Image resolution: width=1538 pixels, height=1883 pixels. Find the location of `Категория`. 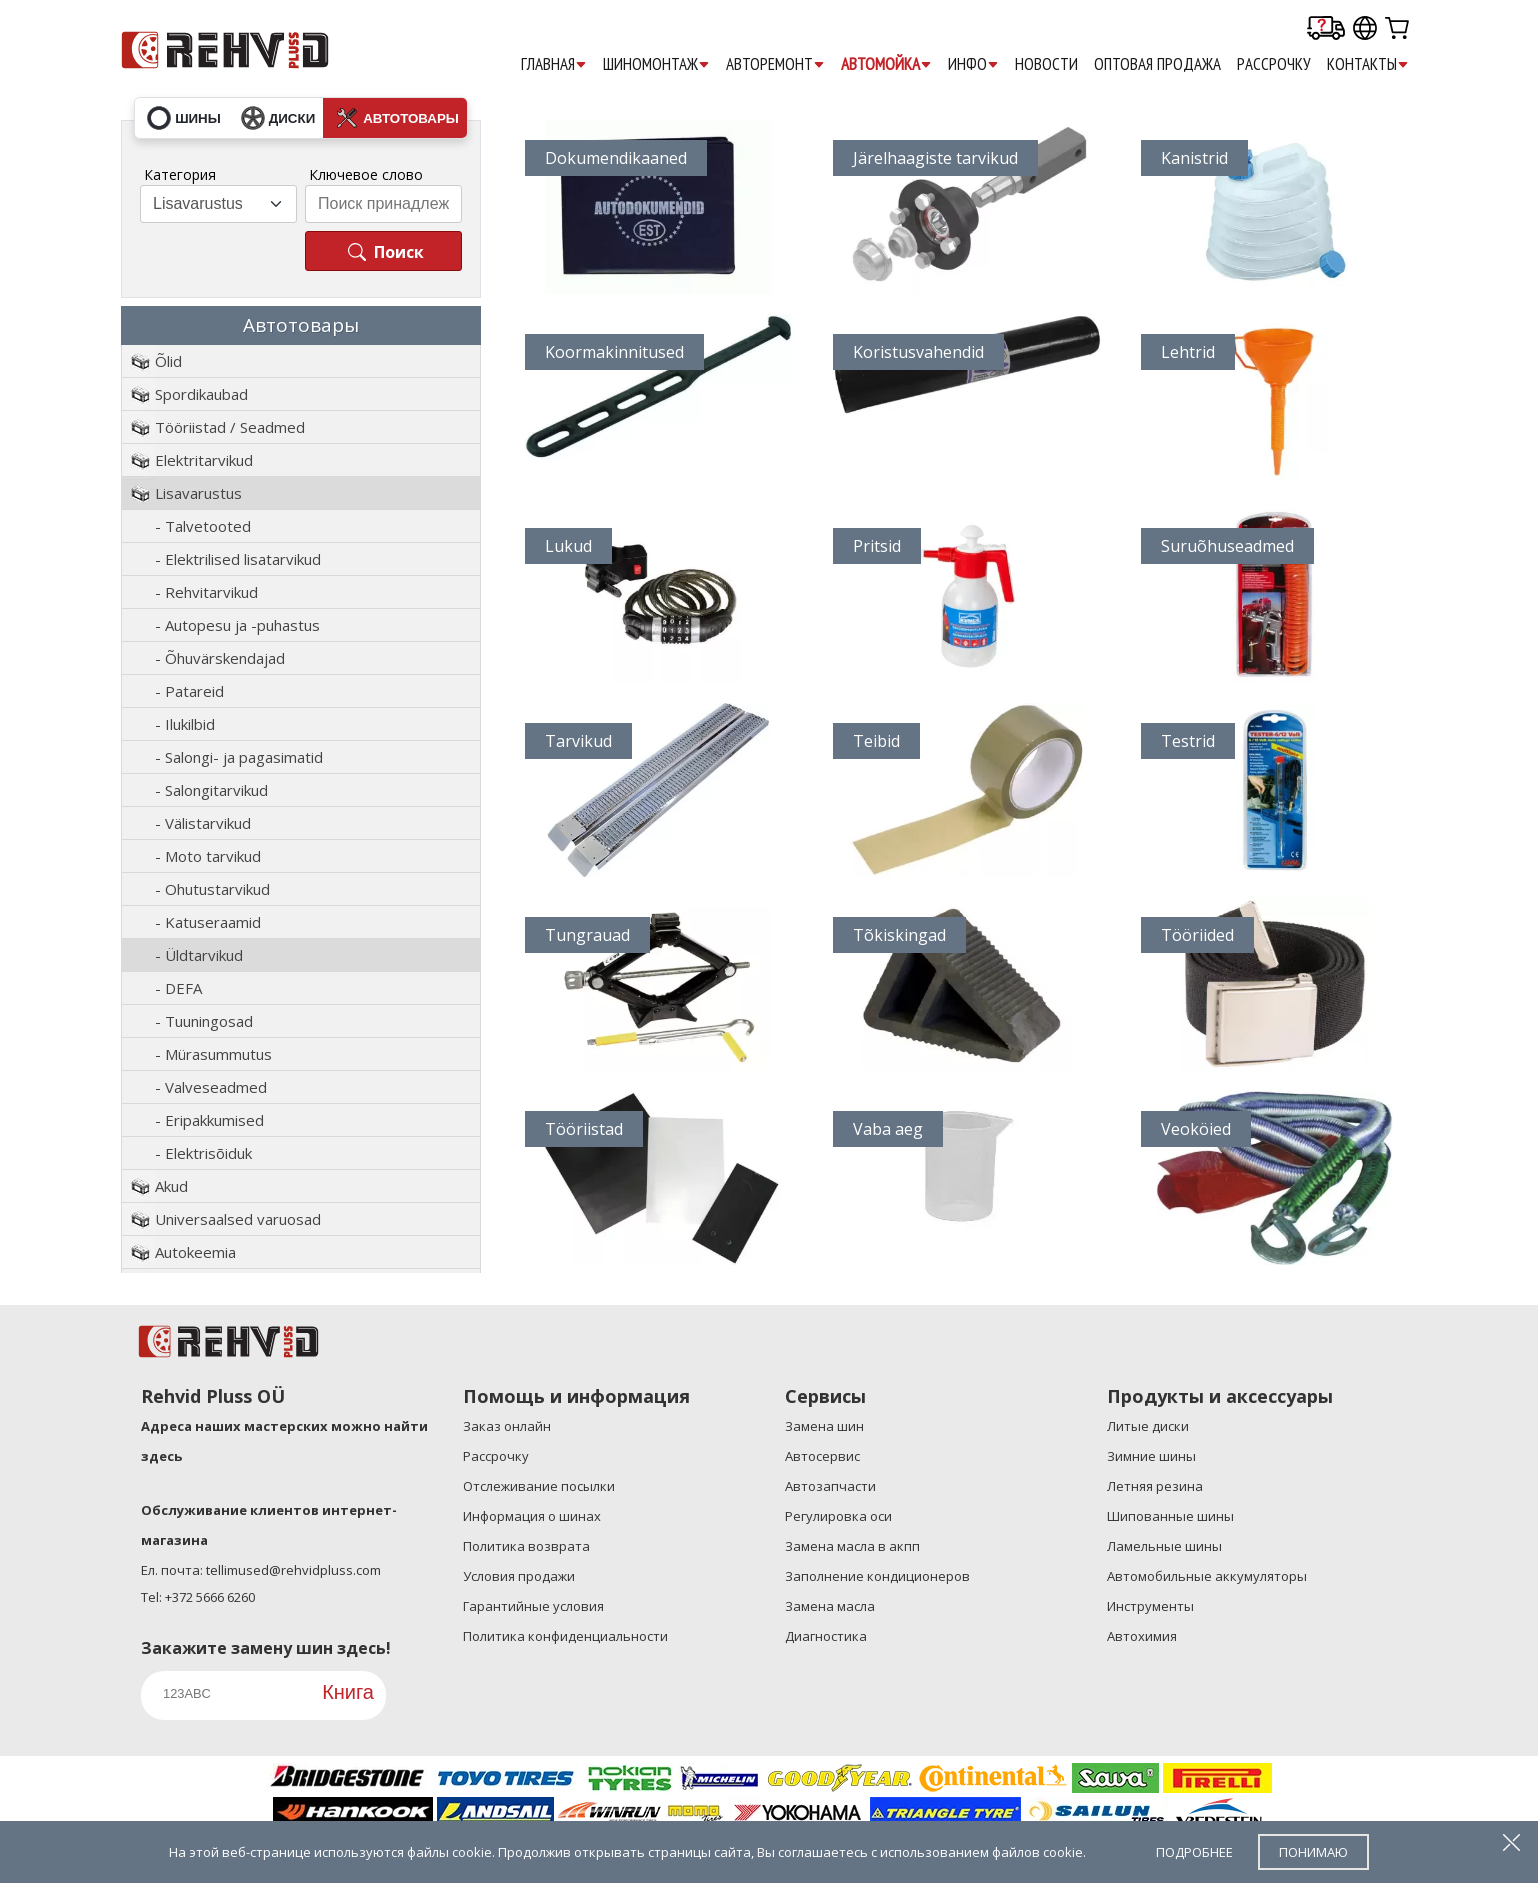

Категория is located at coordinates (180, 174).